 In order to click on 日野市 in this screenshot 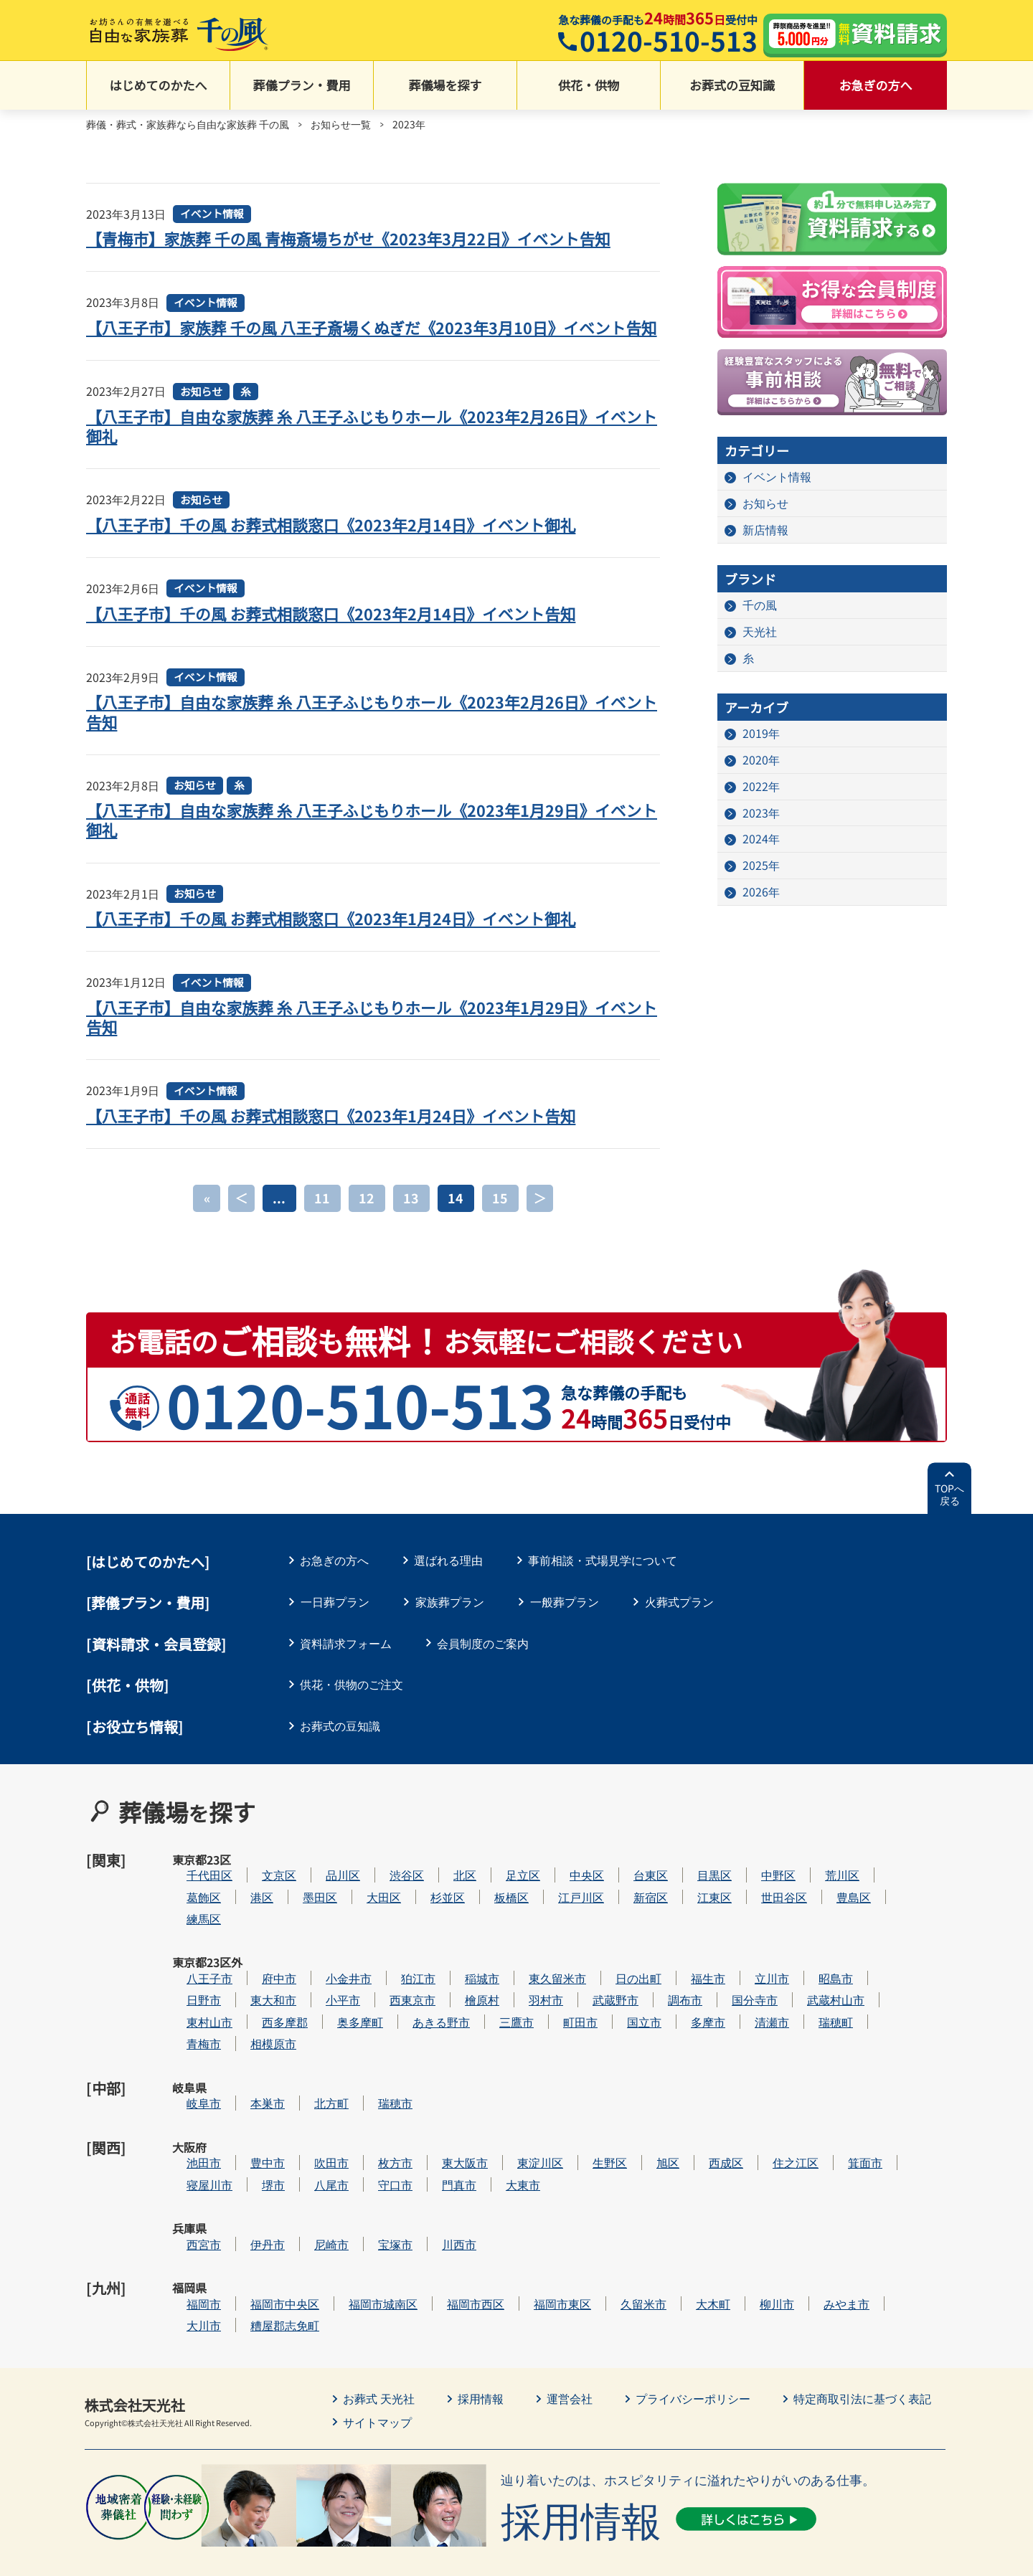, I will do `click(247, 1987)`.